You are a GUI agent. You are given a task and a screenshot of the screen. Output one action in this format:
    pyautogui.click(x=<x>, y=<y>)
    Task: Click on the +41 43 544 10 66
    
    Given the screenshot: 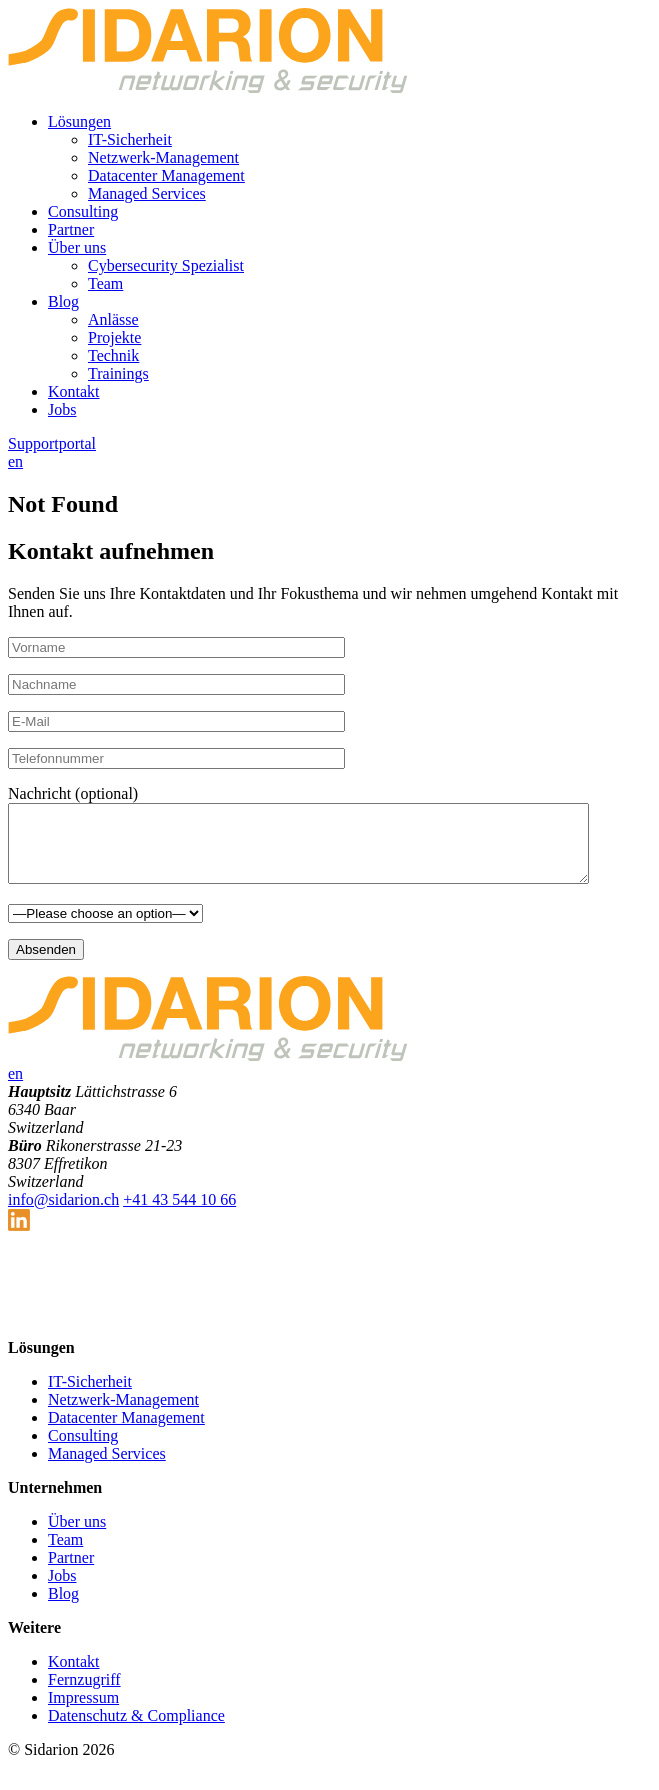 What is the action you would take?
    pyautogui.click(x=179, y=1214)
    